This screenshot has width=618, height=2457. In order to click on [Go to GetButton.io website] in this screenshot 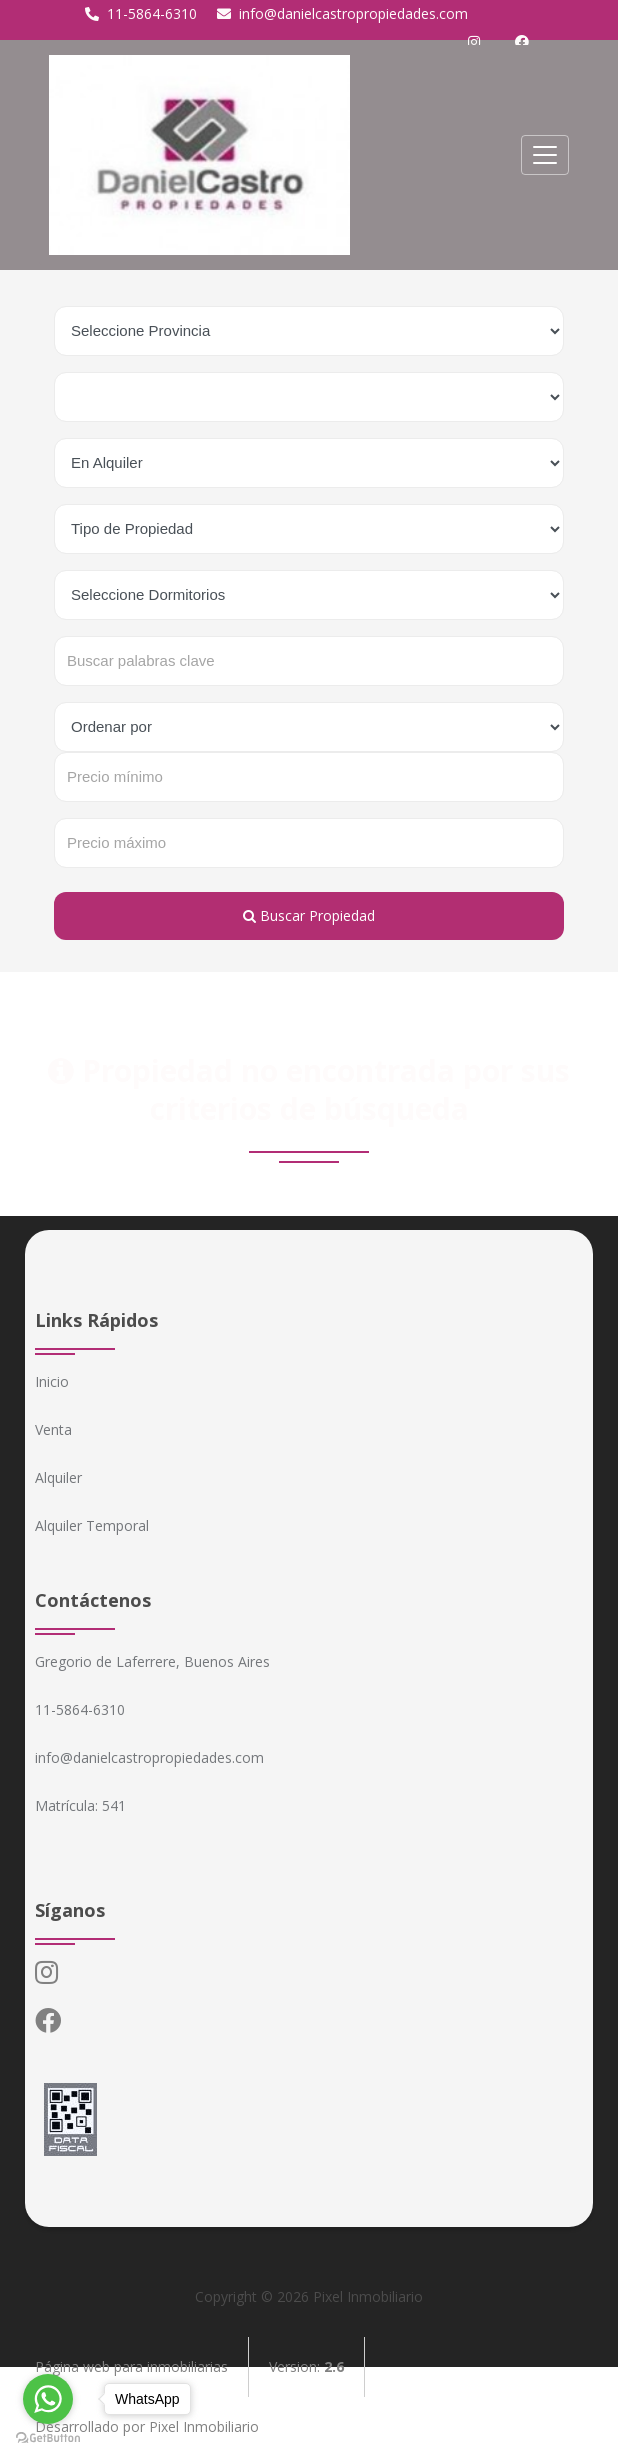, I will do `click(48, 2437)`.